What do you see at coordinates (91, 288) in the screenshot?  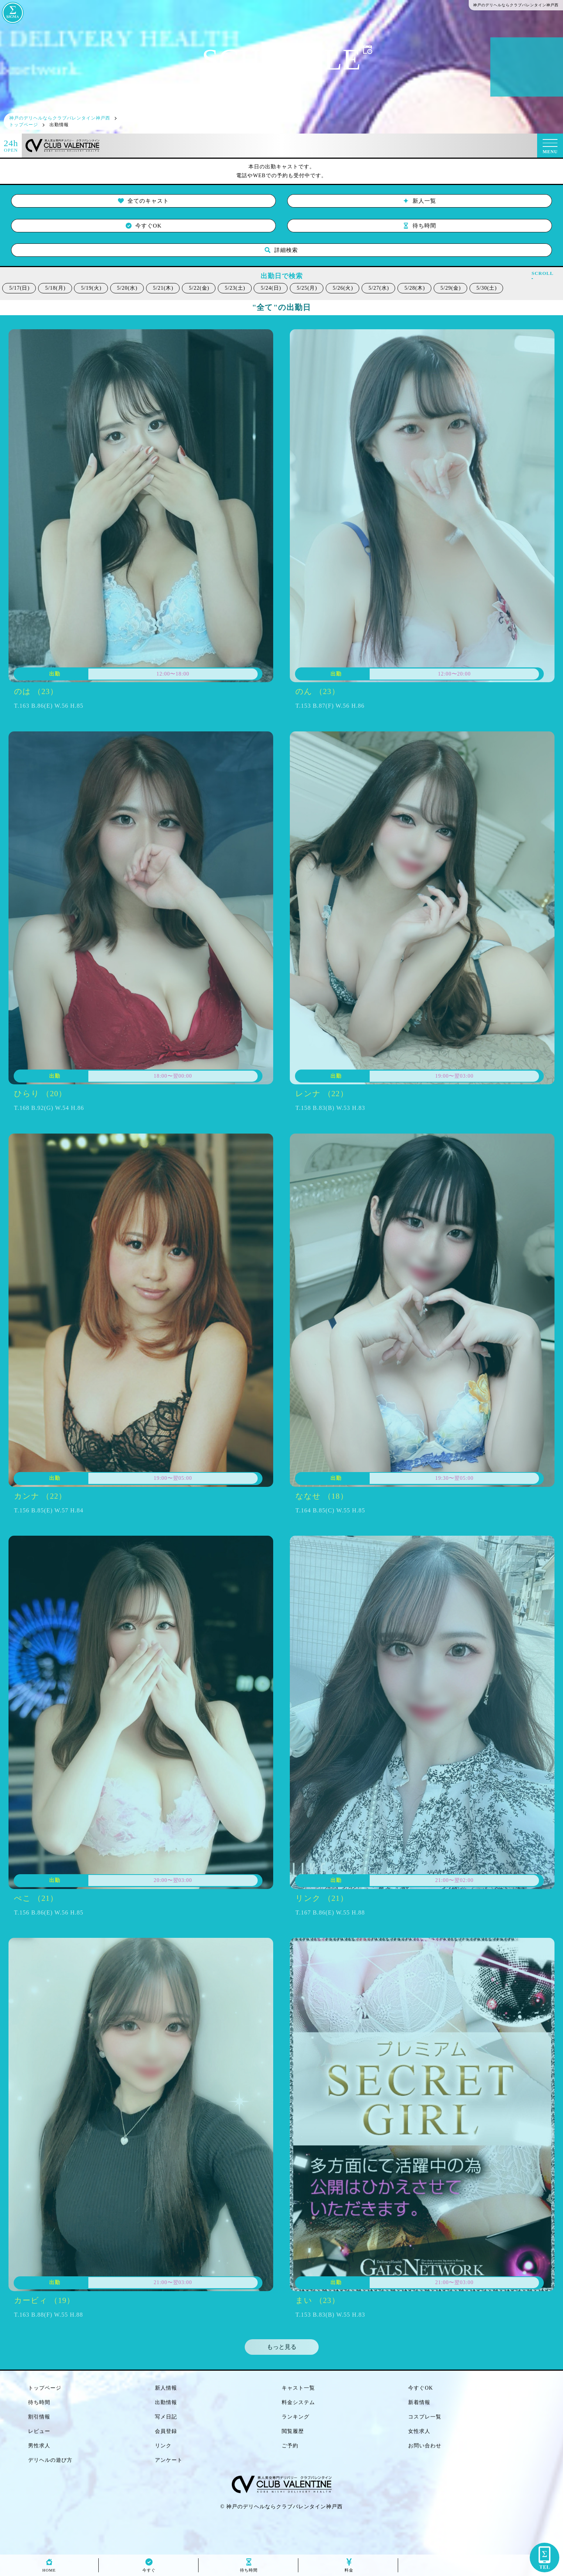 I see `5/19(火)` at bounding box center [91, 288].